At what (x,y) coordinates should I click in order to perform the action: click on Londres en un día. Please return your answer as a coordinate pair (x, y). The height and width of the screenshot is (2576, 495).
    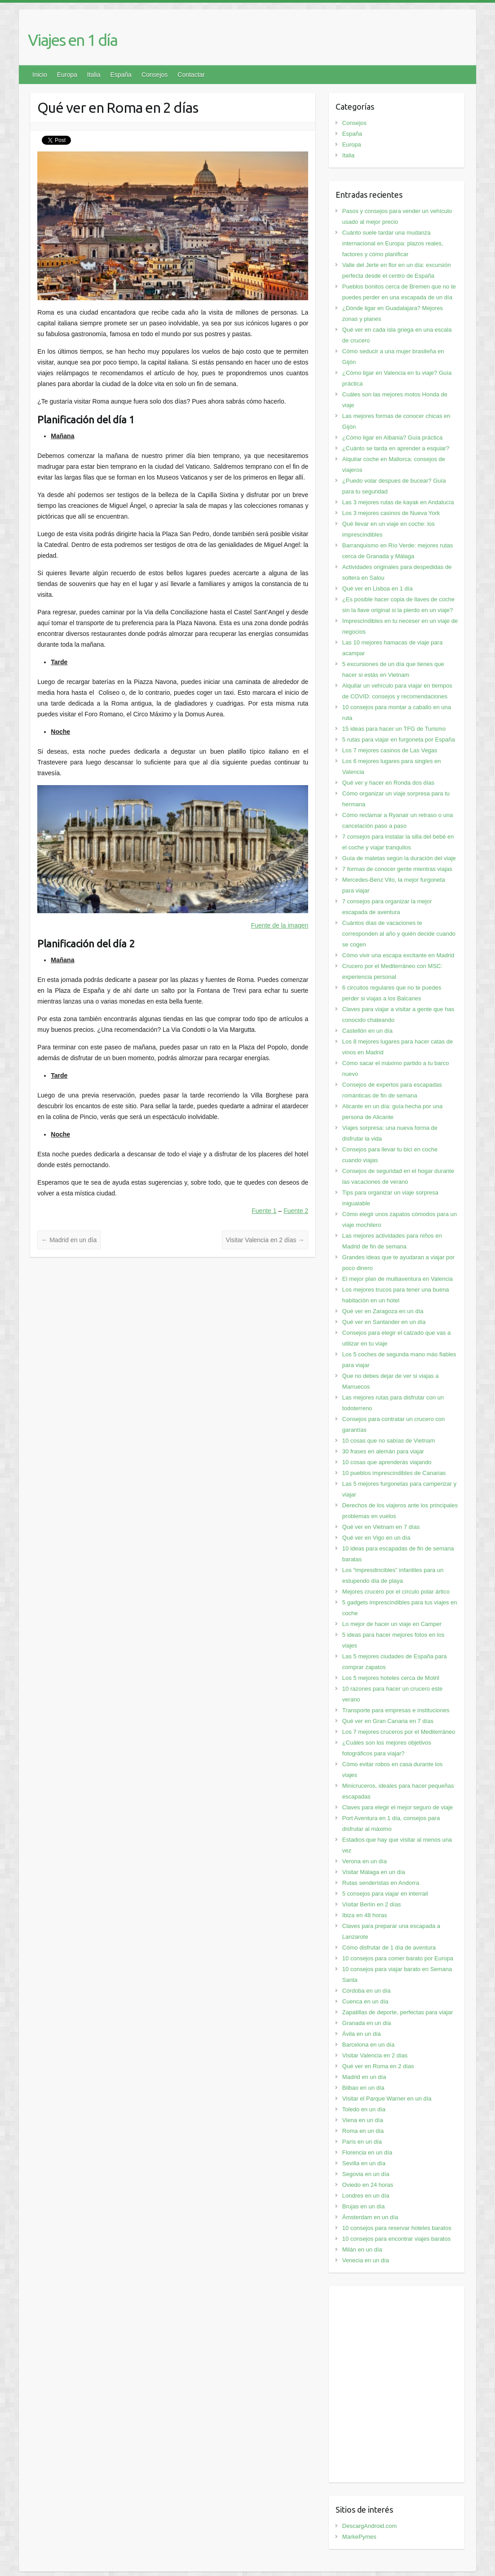
    Looking at the image, I should click on (365, 2195).